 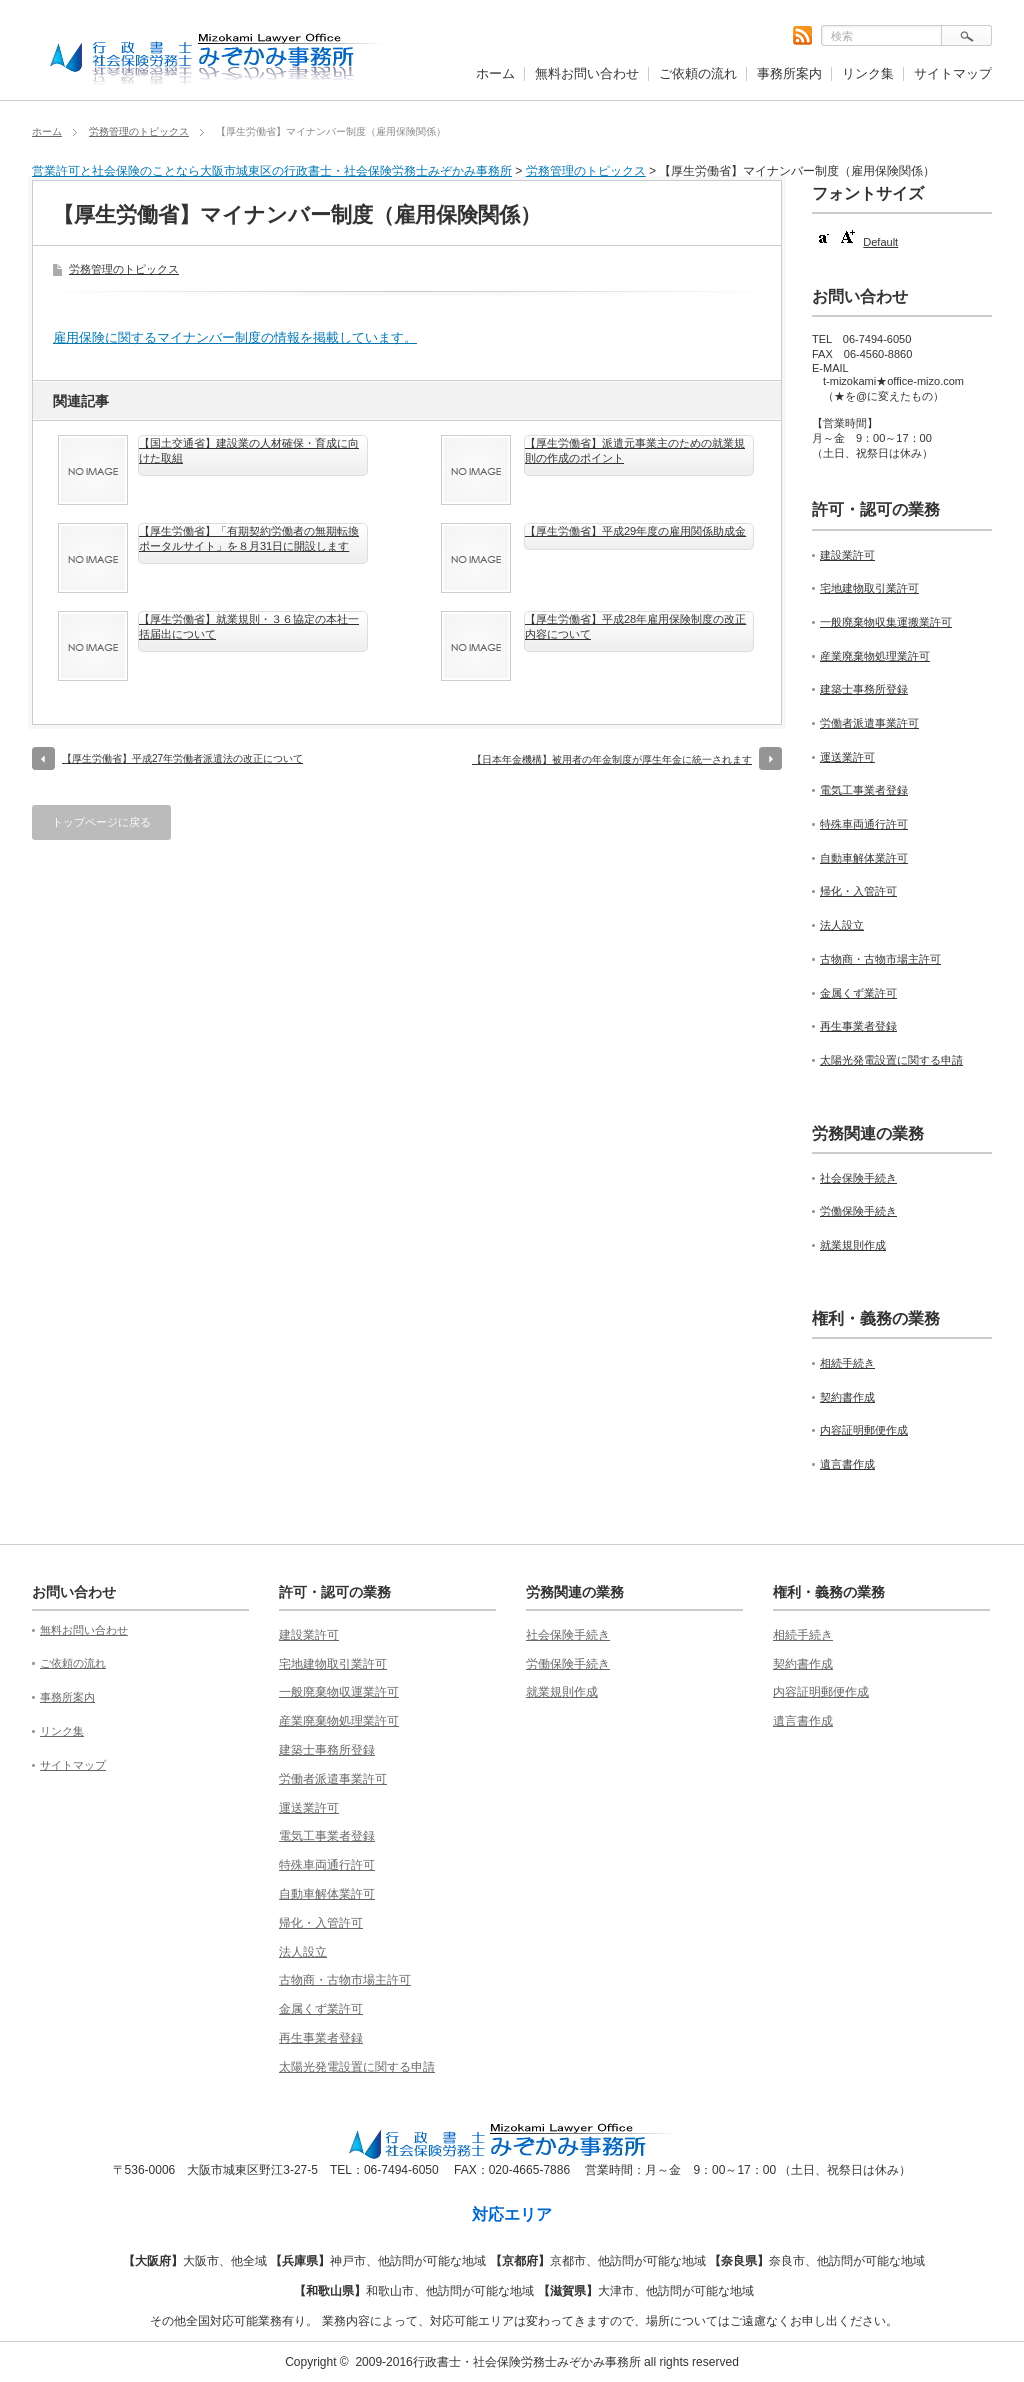 What do you see at coordinates (495, 73) in the screenshot?
I see `ホーム` at bounding box center [495, 73].